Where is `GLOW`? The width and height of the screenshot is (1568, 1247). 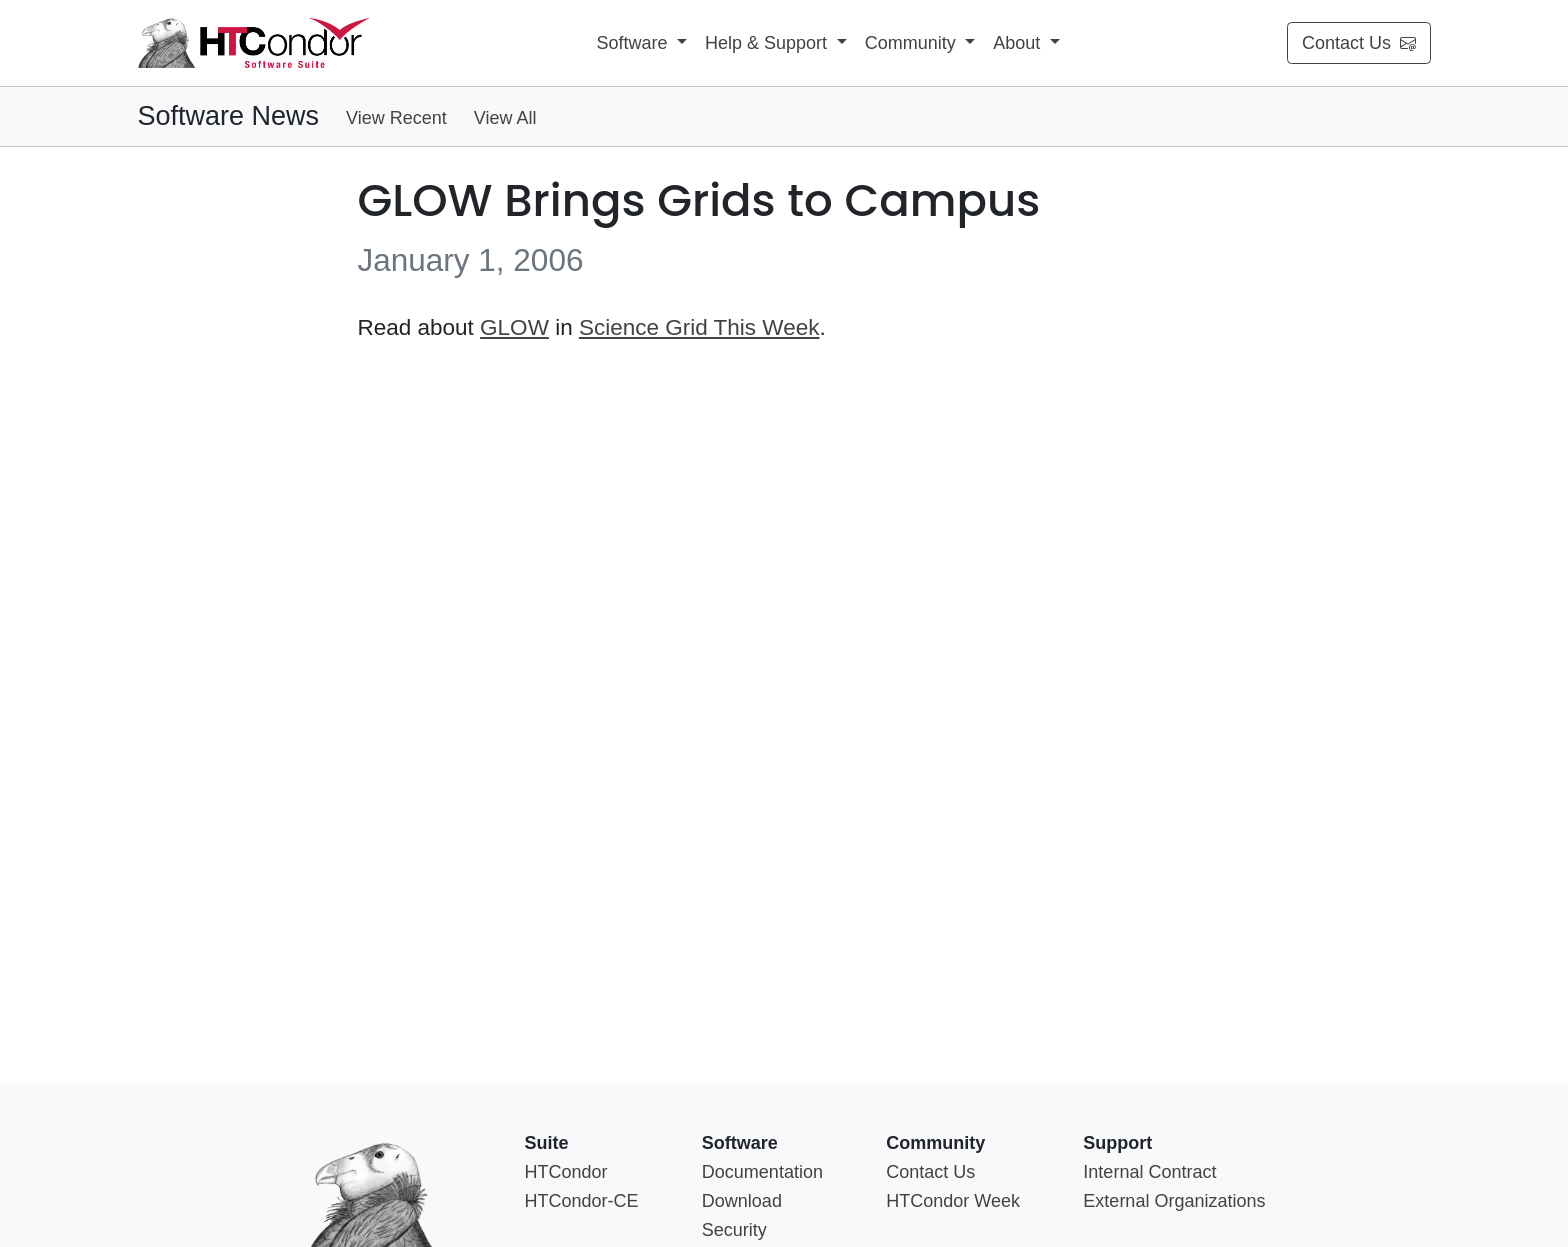 GLOW is located at coordinates (514, 327).